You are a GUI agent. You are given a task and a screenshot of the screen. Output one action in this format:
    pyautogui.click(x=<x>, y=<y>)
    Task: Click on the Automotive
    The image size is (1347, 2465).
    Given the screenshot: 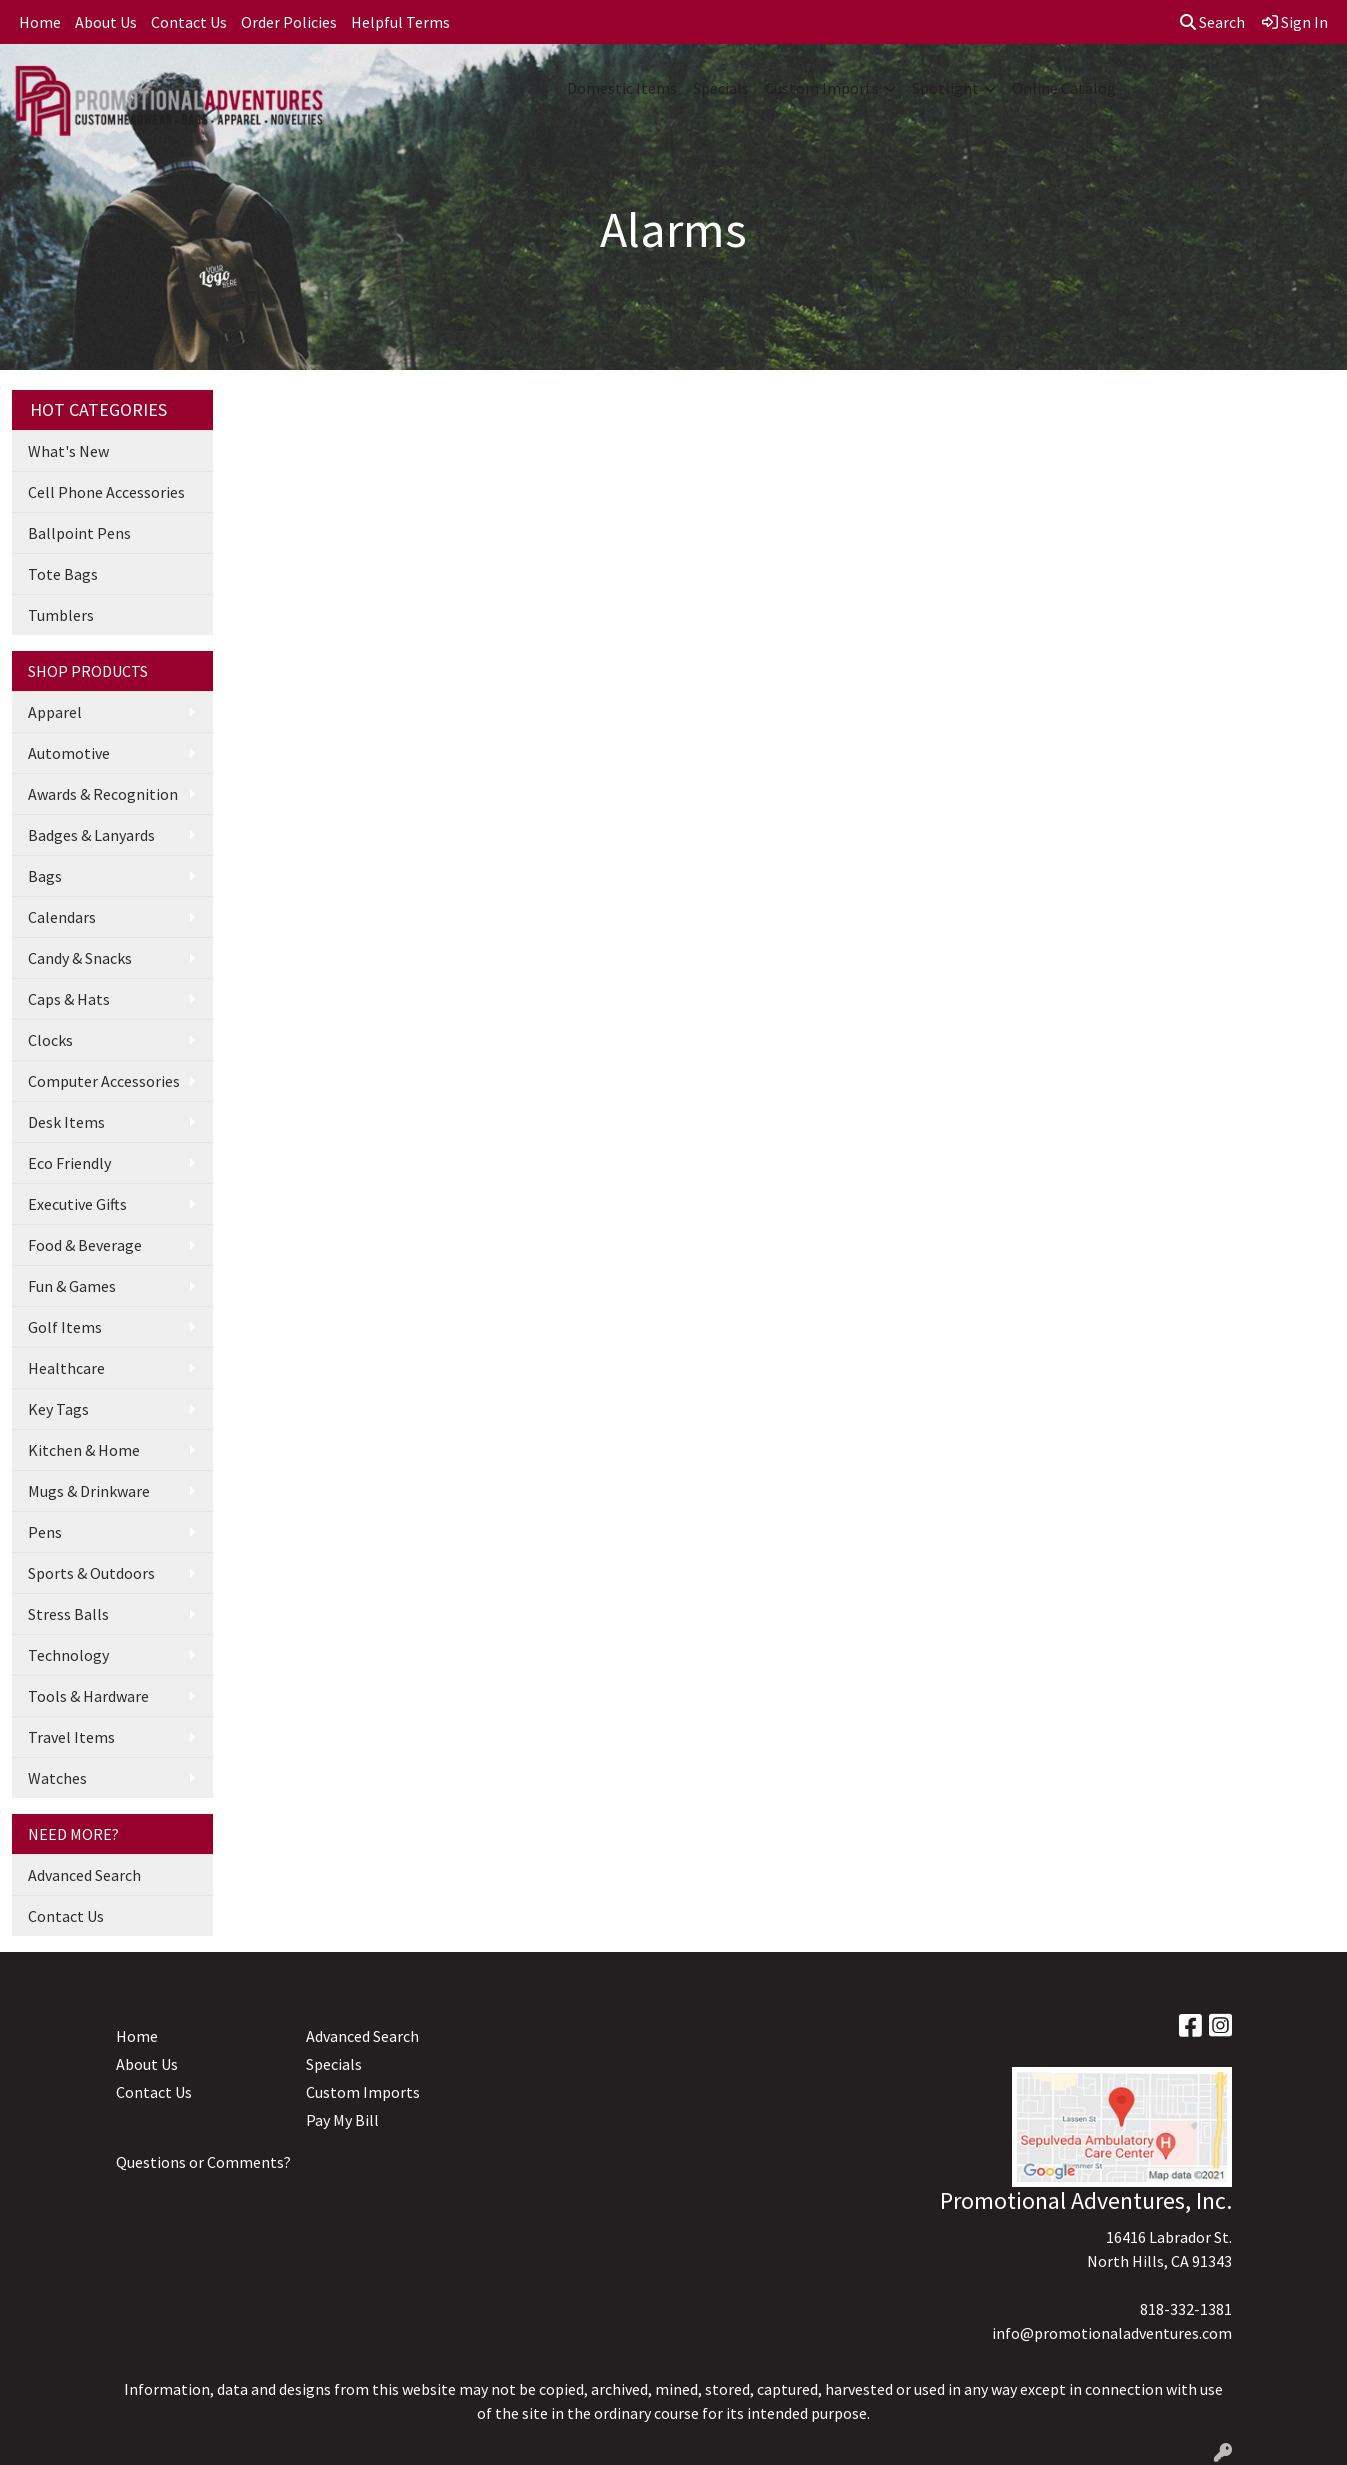 What is the action you would take?
    pyautogui.click(x=69, y=753)
    